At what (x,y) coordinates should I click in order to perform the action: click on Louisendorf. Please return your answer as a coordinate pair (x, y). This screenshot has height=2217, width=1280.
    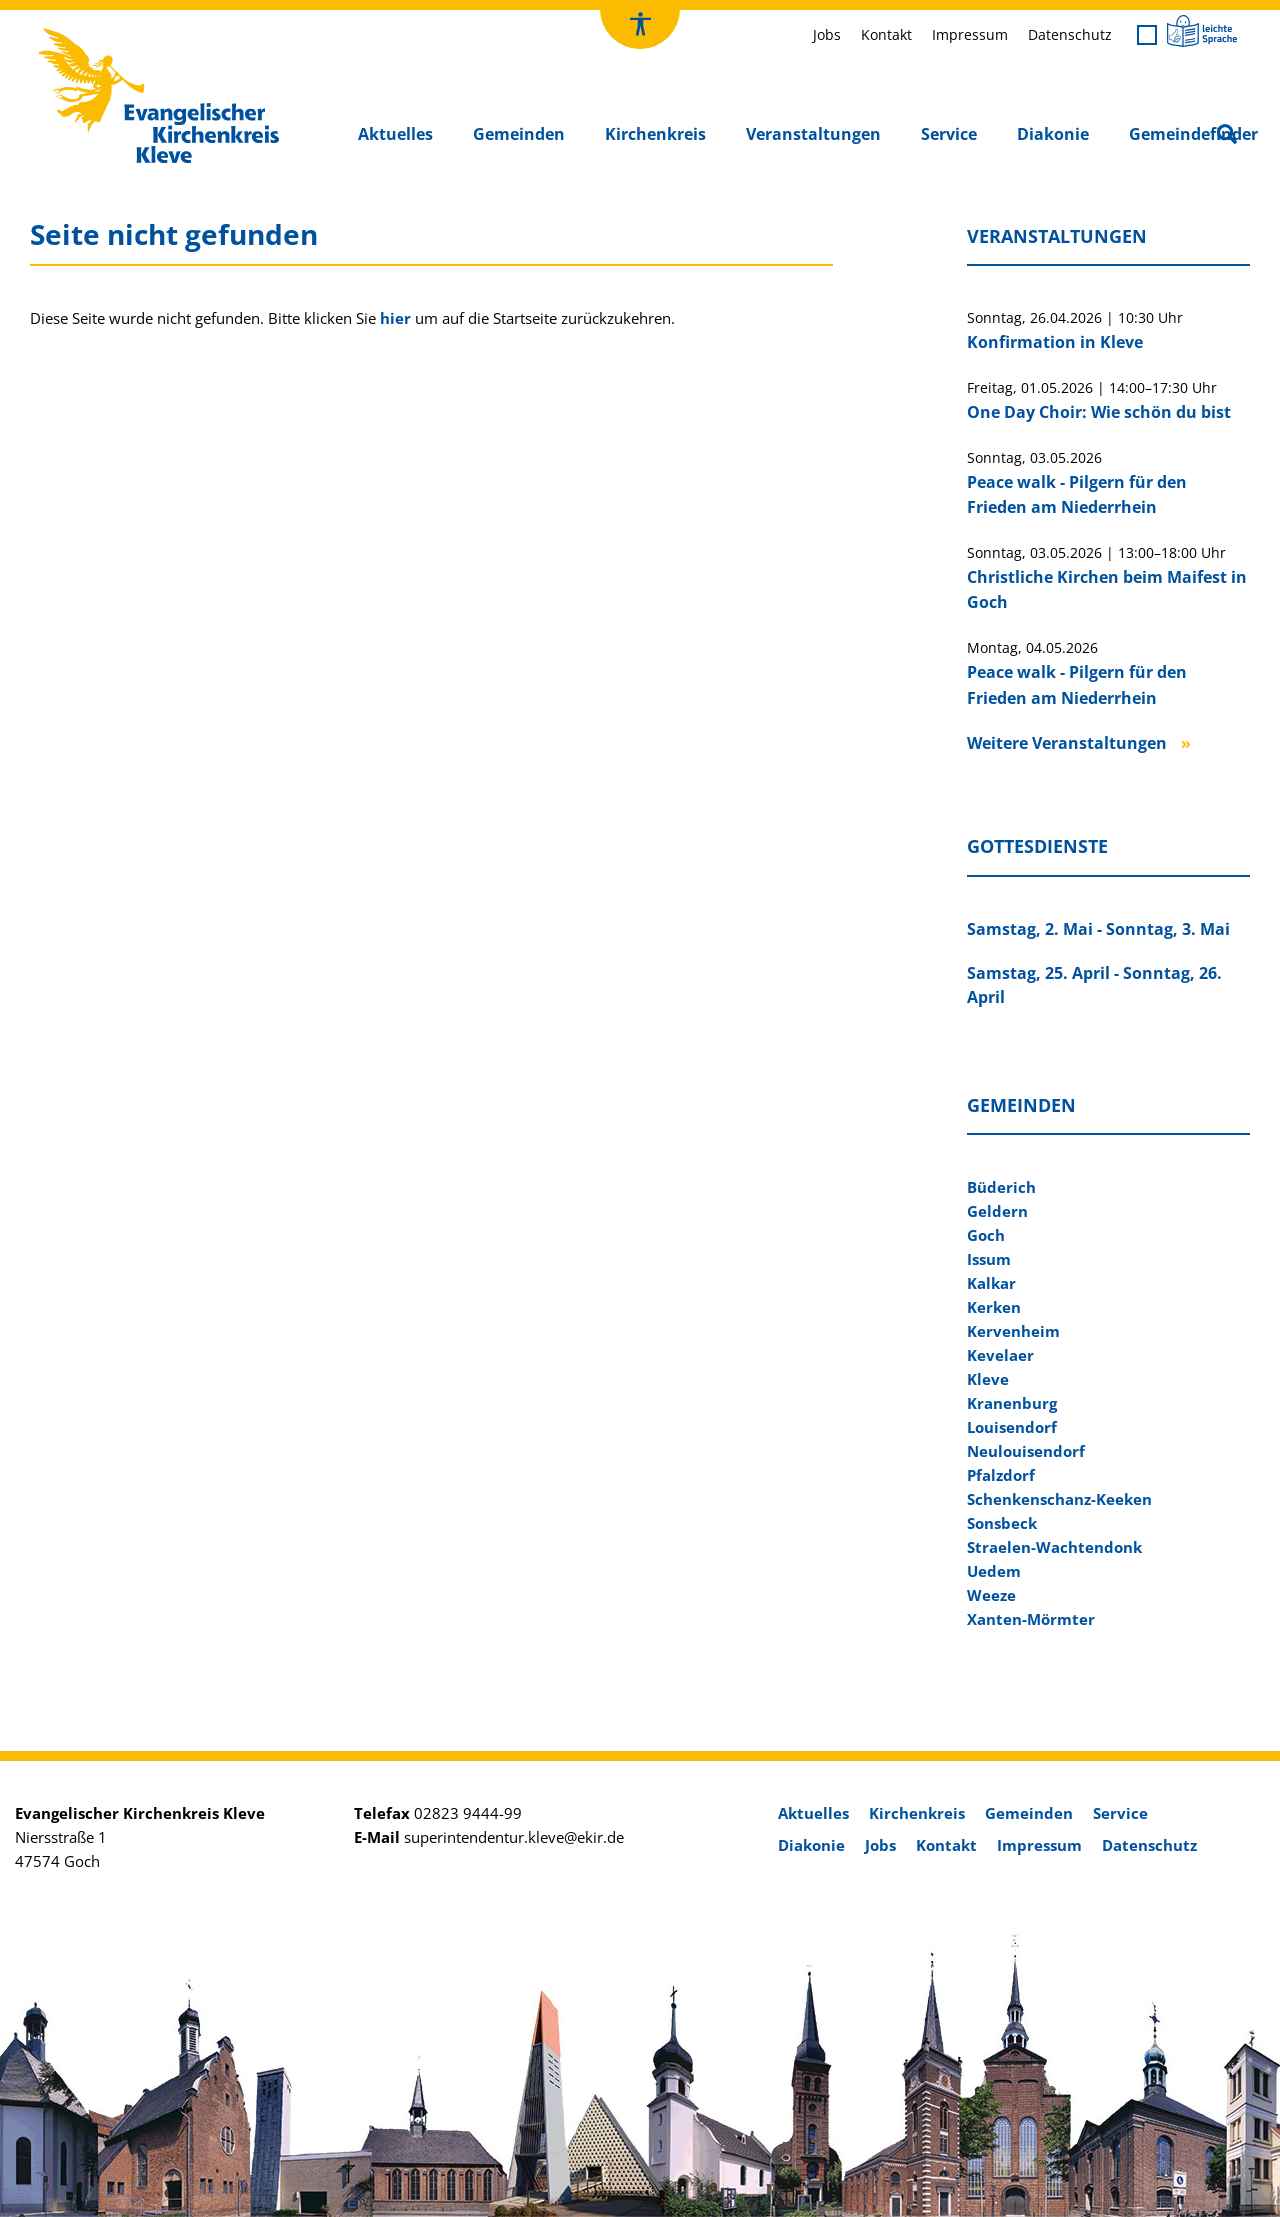
    Looking at the image, I should click on (1012, 1427).